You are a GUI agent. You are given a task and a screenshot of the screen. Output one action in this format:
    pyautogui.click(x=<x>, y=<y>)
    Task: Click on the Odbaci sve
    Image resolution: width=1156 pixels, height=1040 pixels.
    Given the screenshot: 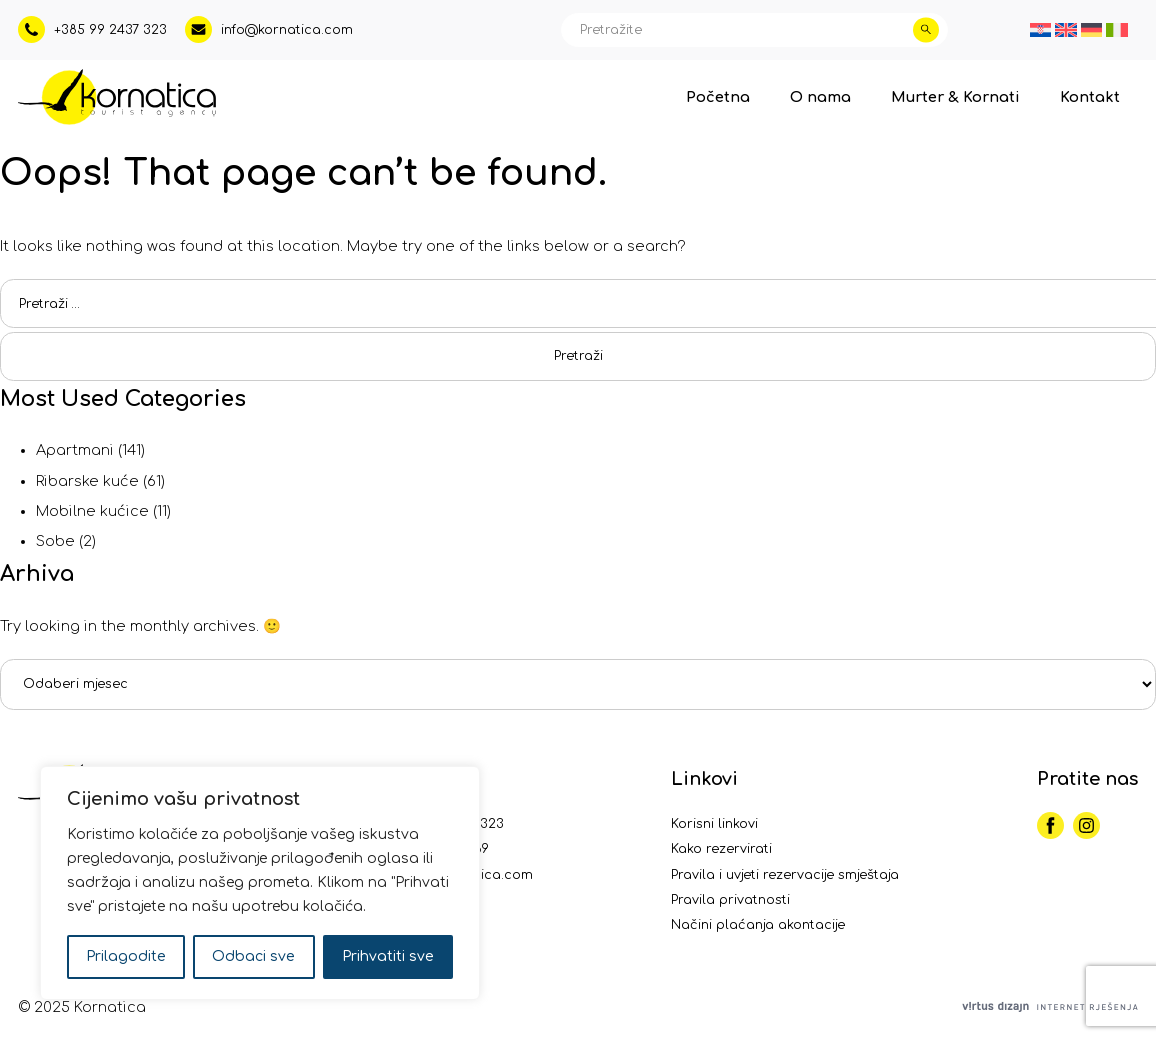 What is the action you would take?
    pyautogui.click(x=253, y=956)
    